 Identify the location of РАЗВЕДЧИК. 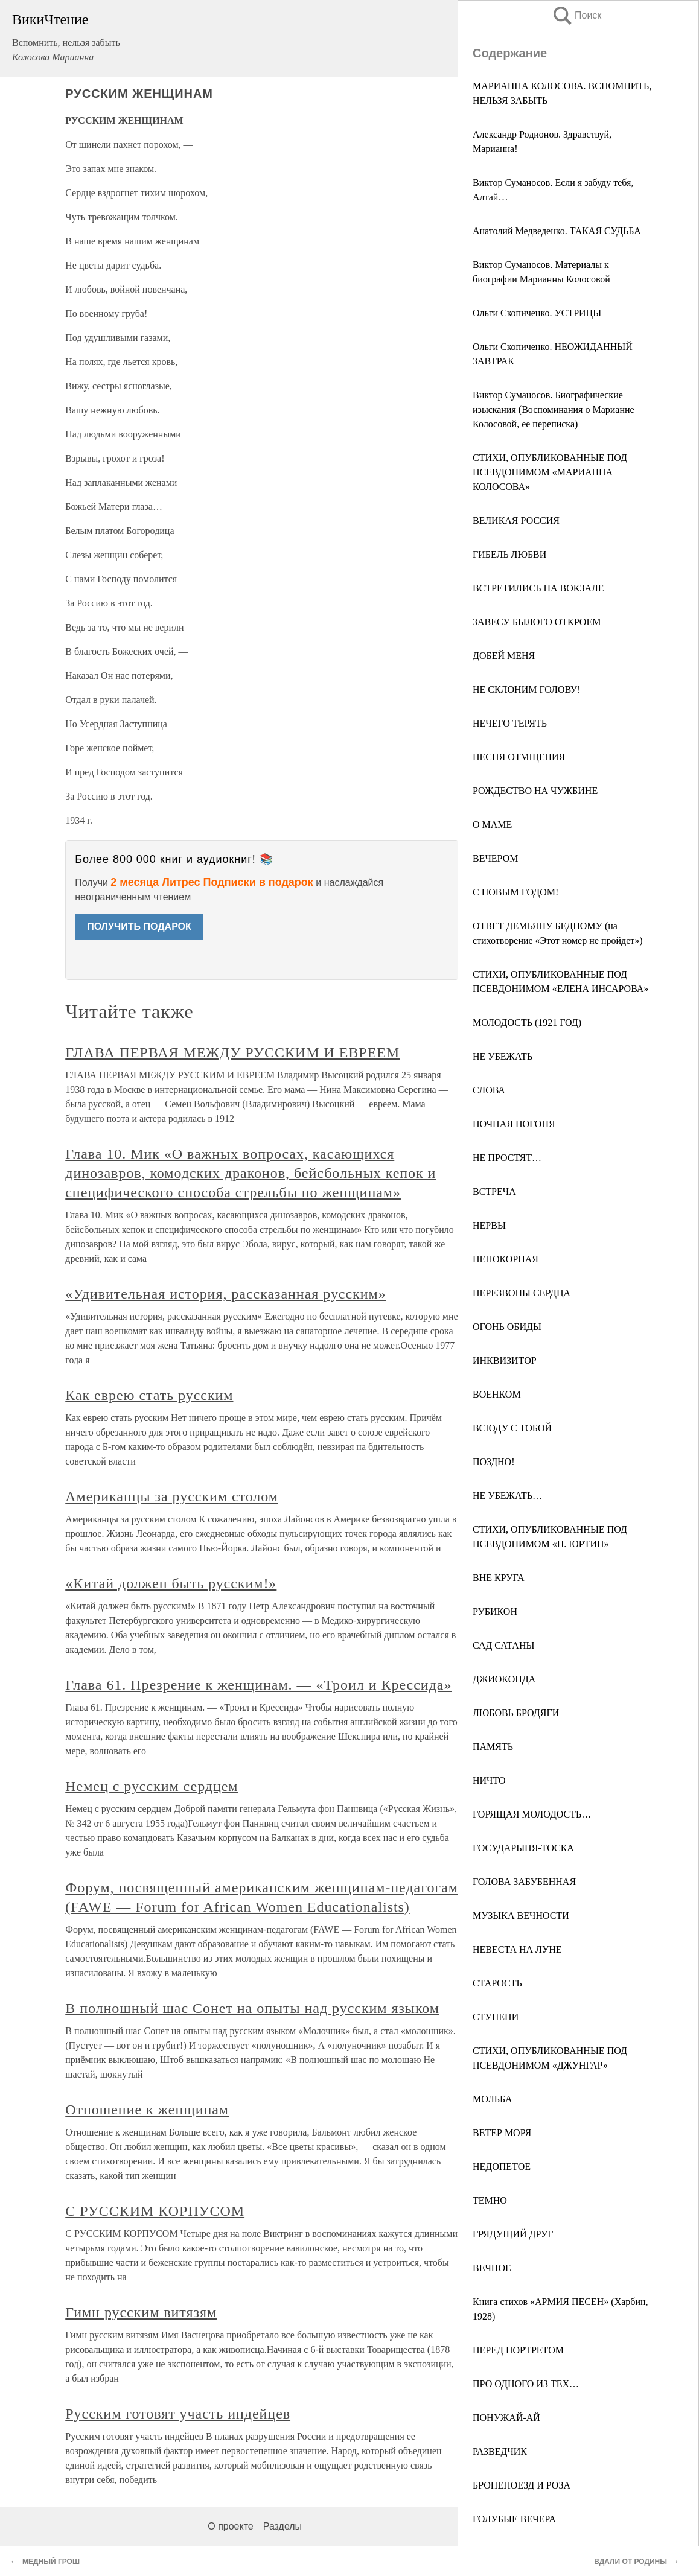
(500, 2451).